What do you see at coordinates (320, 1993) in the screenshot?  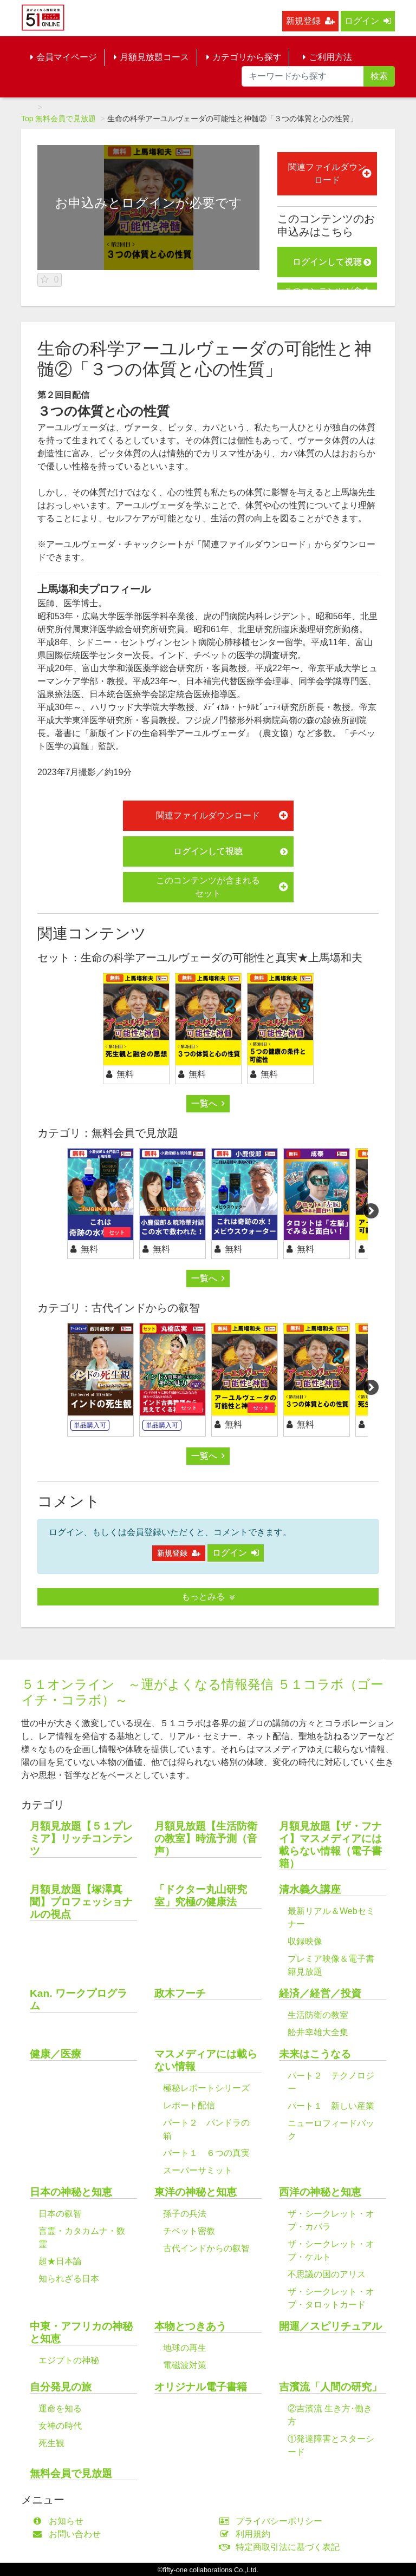 I see `経済／経営／投資` at bounding box center [320, 1993].